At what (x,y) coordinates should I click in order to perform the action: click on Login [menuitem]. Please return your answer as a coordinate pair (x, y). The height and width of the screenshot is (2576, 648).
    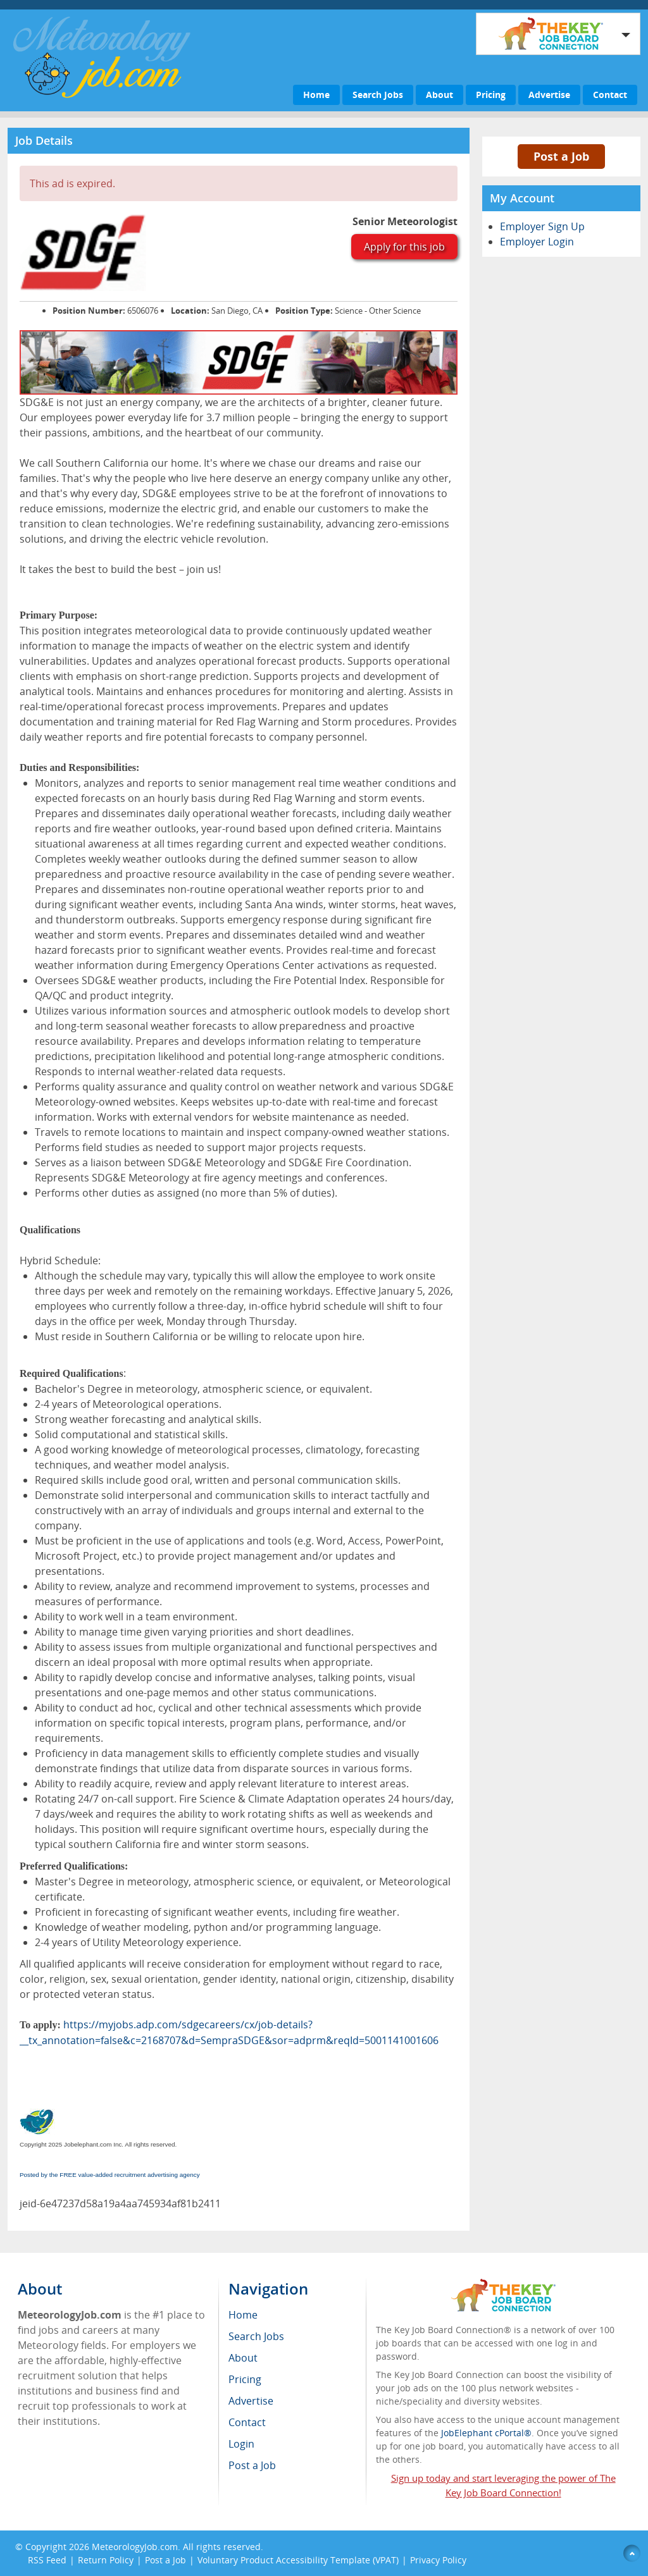
    Looking at the image, I should click on (241, 2444).